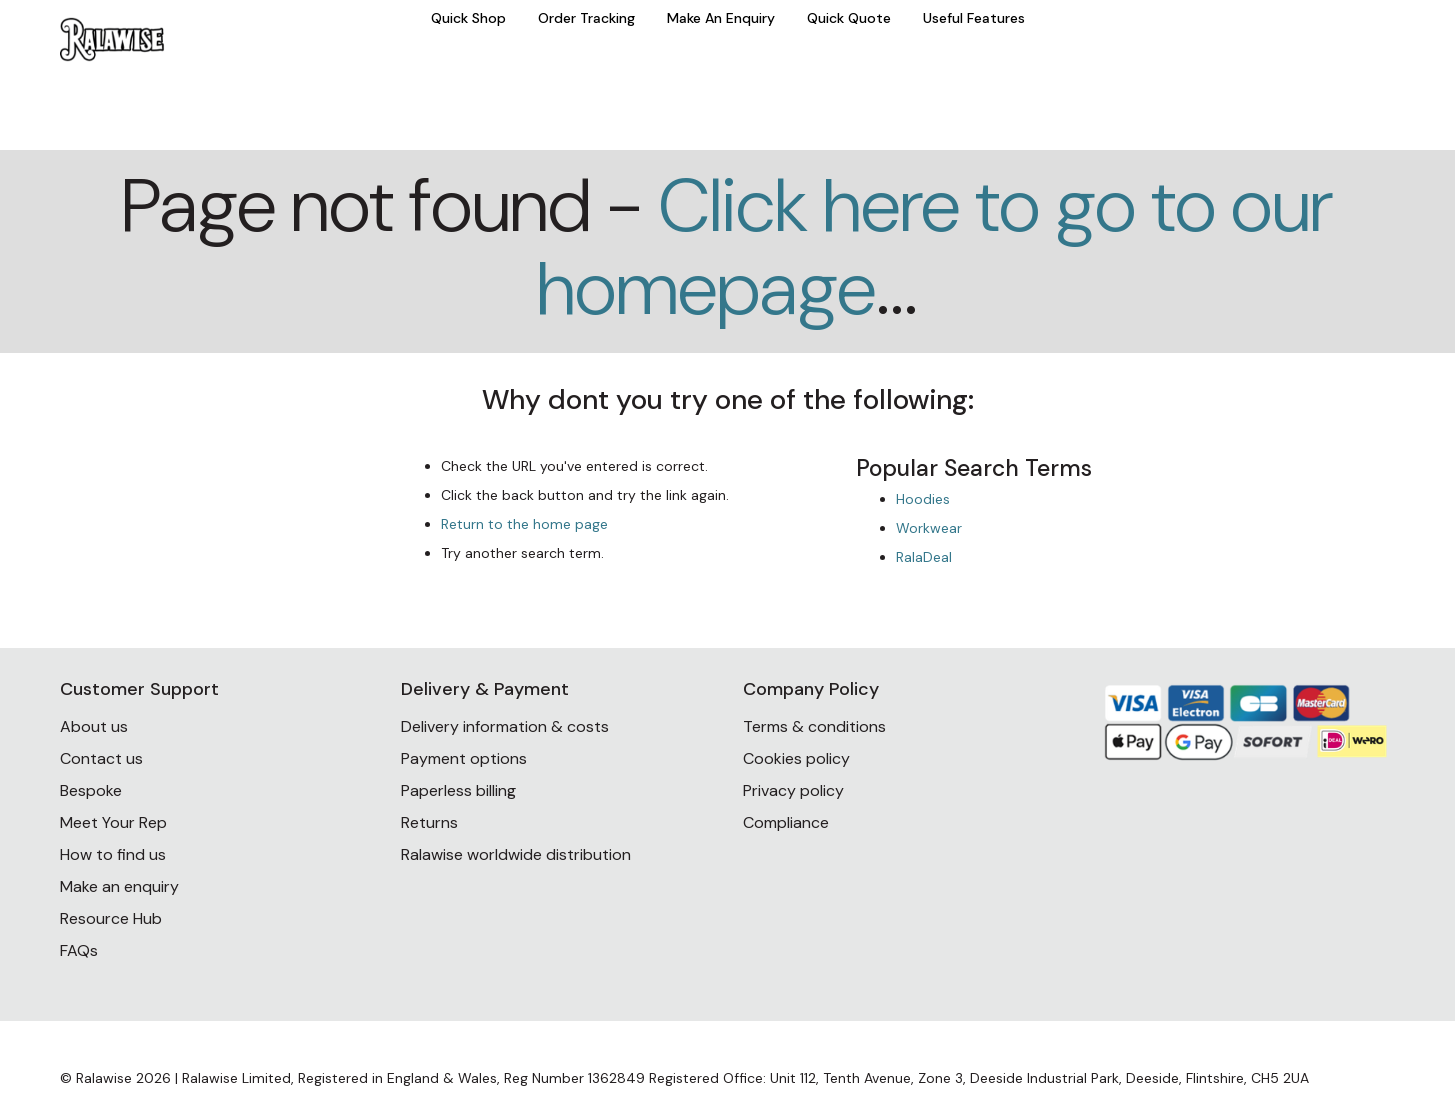 Image resolution: width=1455 pixels, height=1112 pixels. Describe the element at coordinates (786, 822) in the screenshot. I see `Compliance` at that location.